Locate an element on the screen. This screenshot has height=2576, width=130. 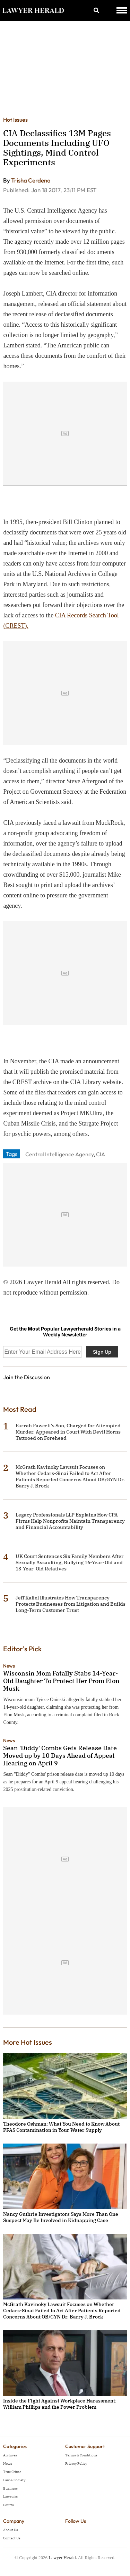
Archives is located at coordinates (10, 2455).